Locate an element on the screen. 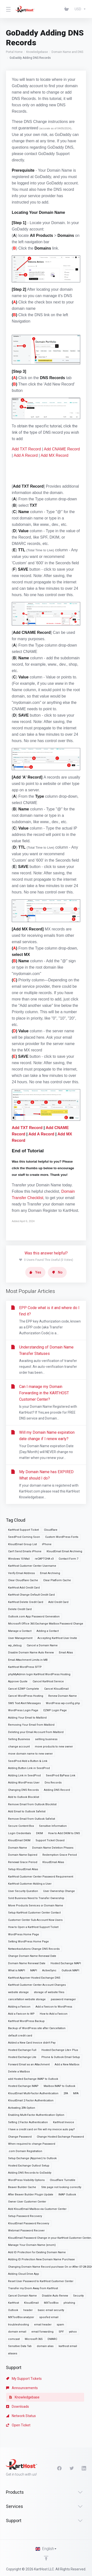 This screenshot has height=2576, width=92. Sensitive Data Tab is located at coordinates (20, 2346).